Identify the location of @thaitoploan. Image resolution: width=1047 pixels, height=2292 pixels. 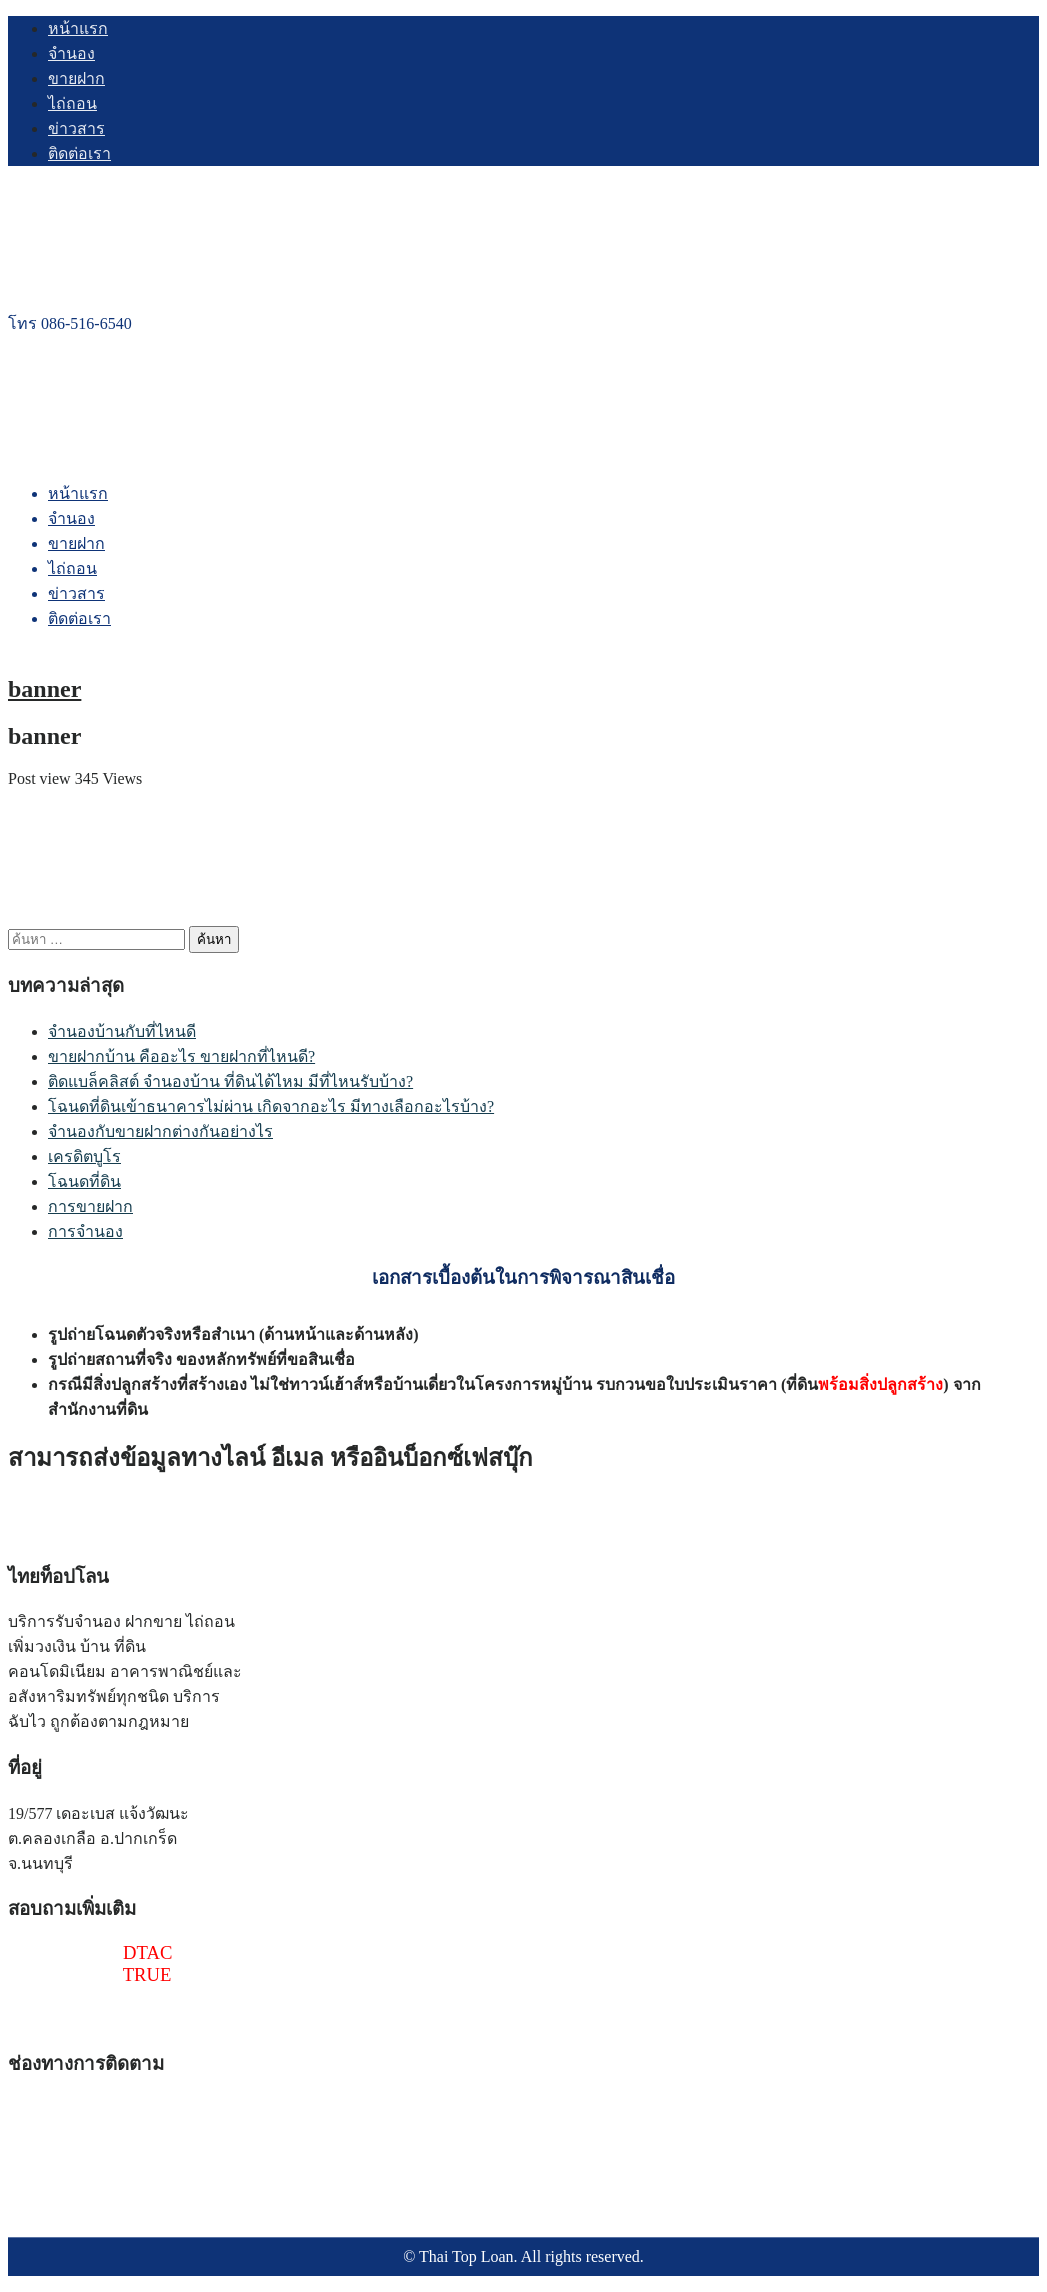
(58, 1996).